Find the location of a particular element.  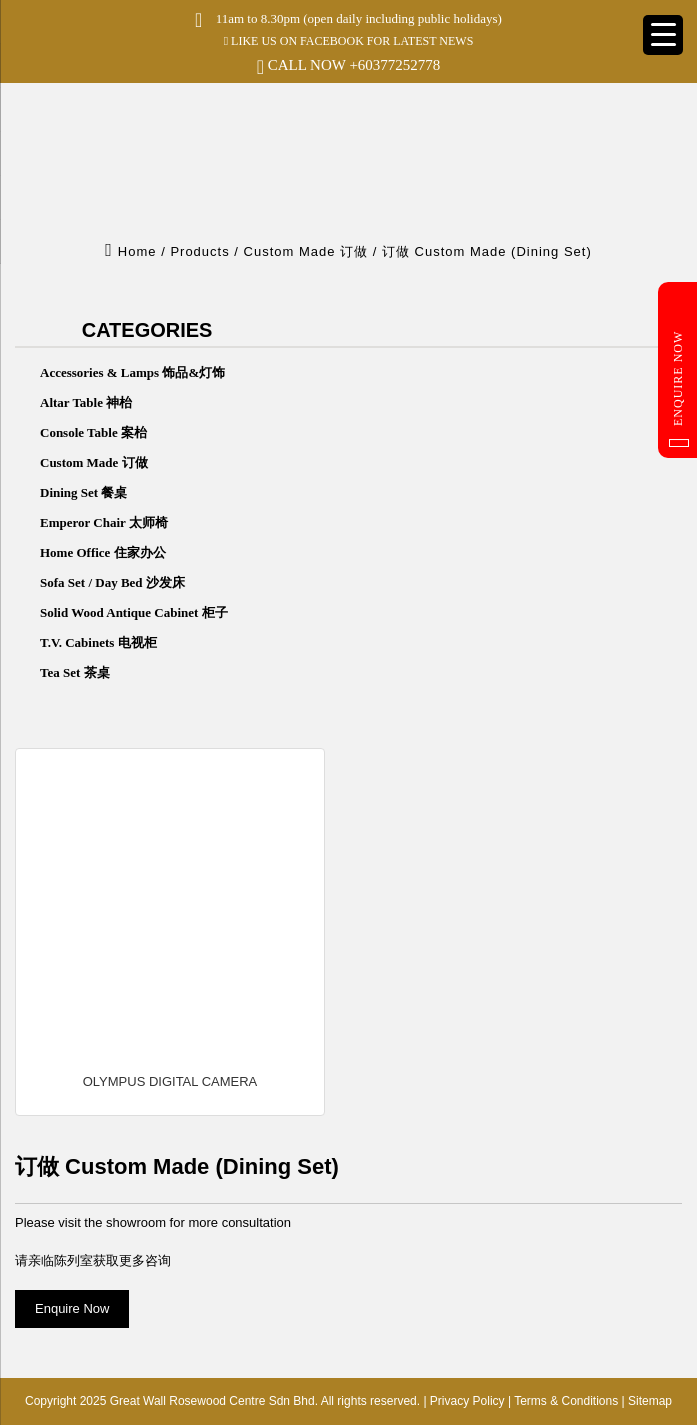

Custom Made 订做 is located at coordinates (94, 462).